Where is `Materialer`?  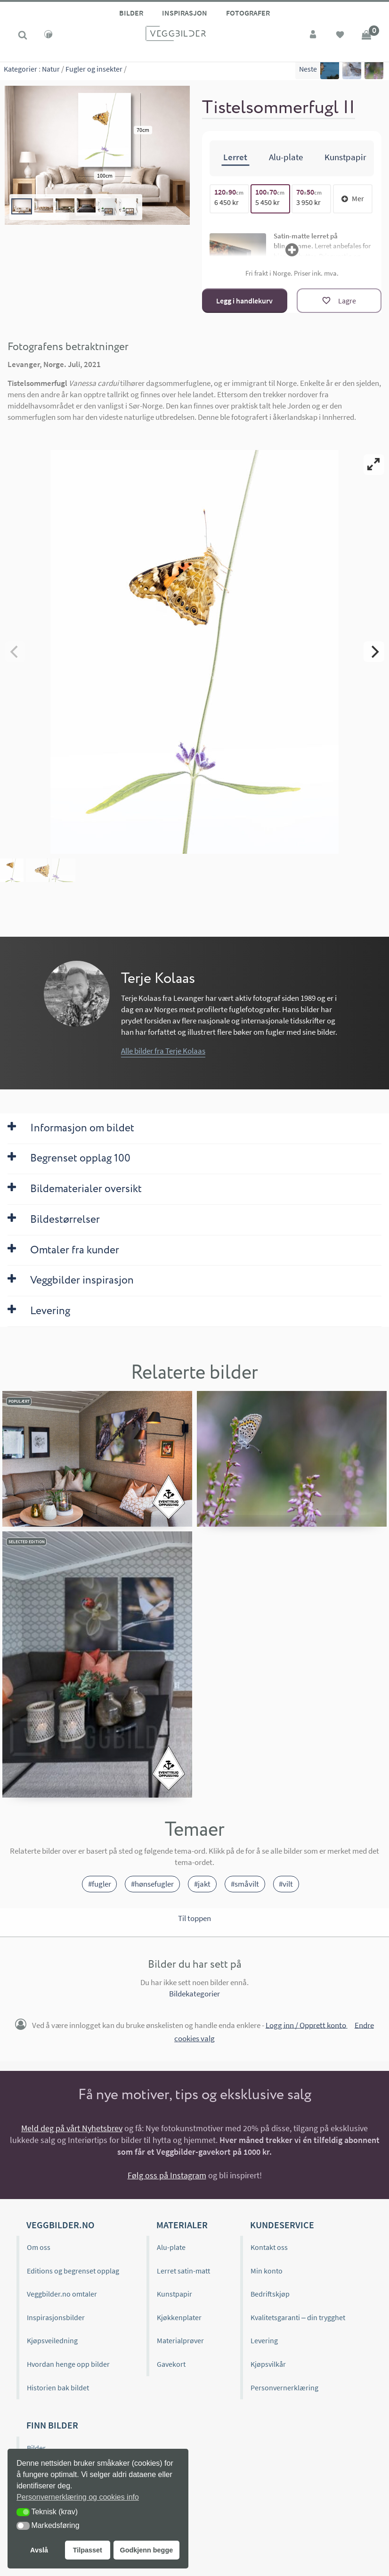 Materialer is located at coordinates (182, 2225).